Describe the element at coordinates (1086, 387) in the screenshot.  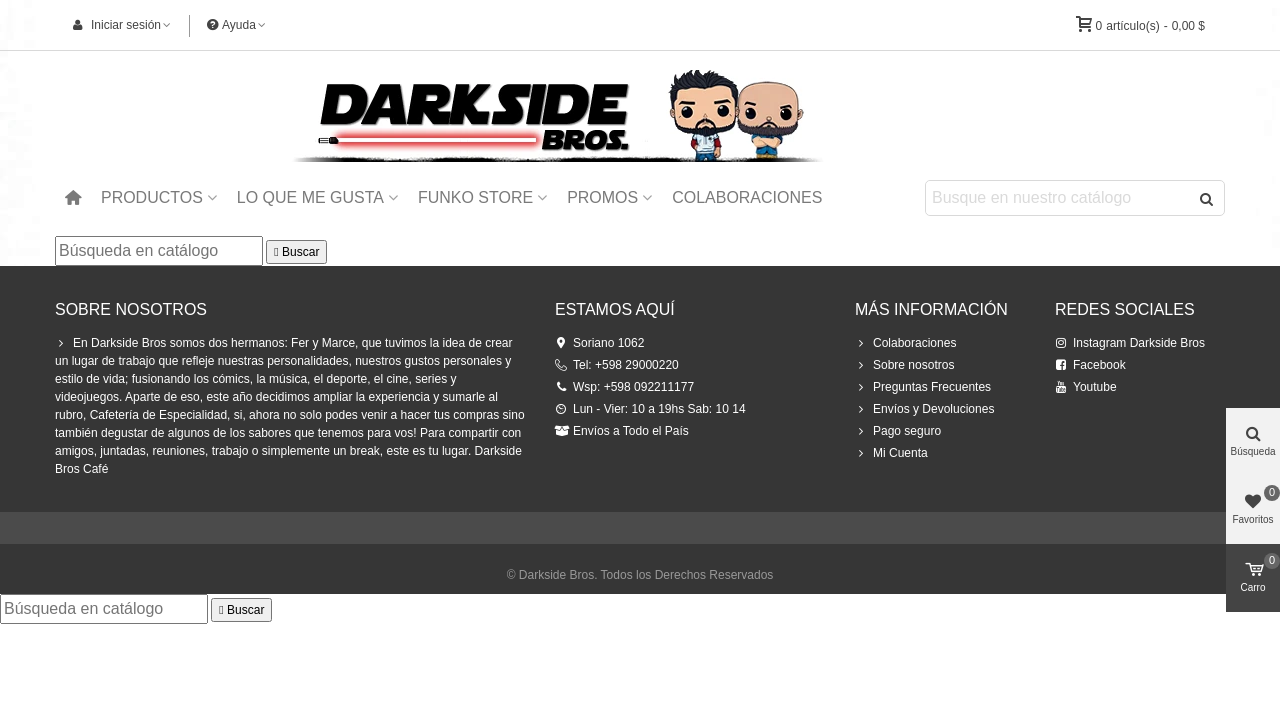
I see `Youtube` at that location.